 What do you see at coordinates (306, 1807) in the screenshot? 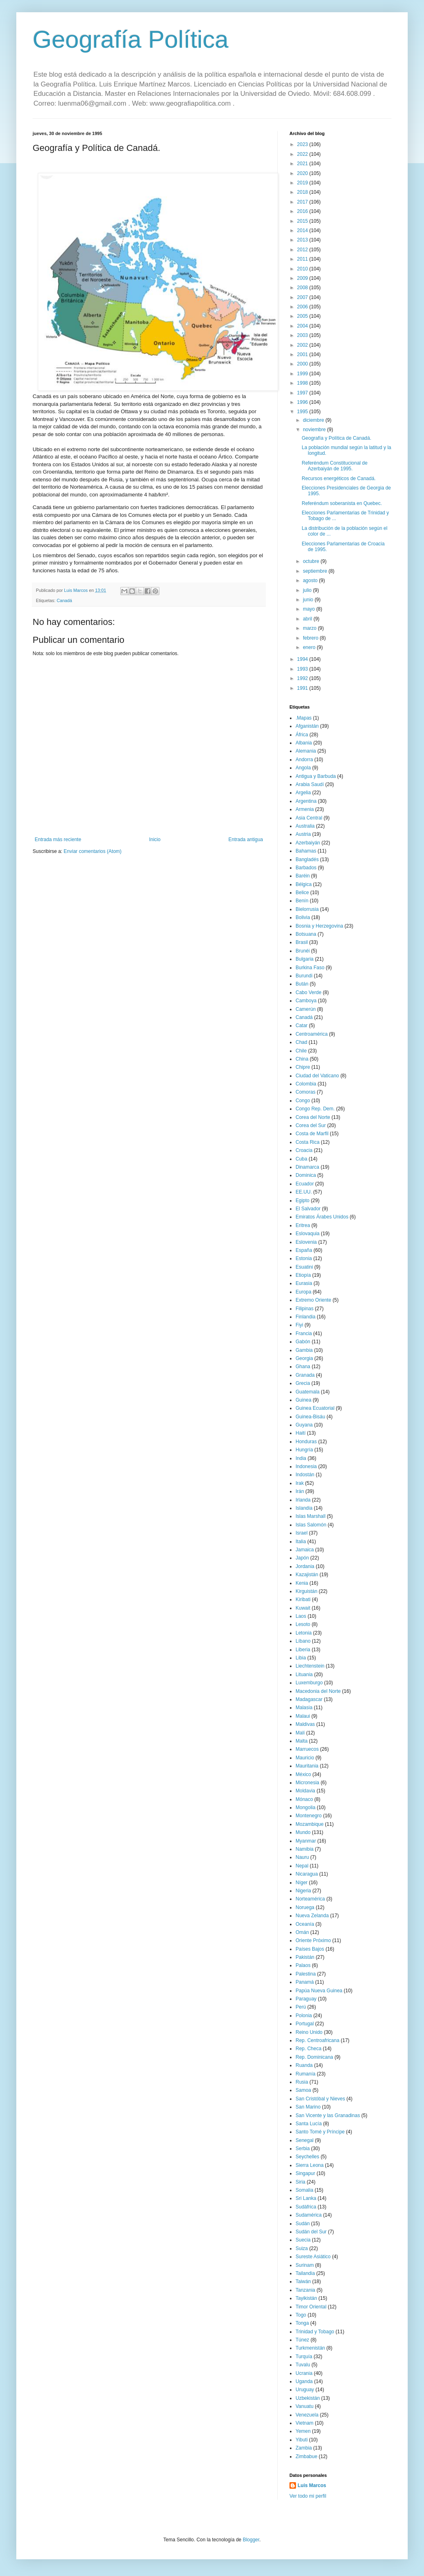
I see `Mongolia` at bounding box center [306, 1807].